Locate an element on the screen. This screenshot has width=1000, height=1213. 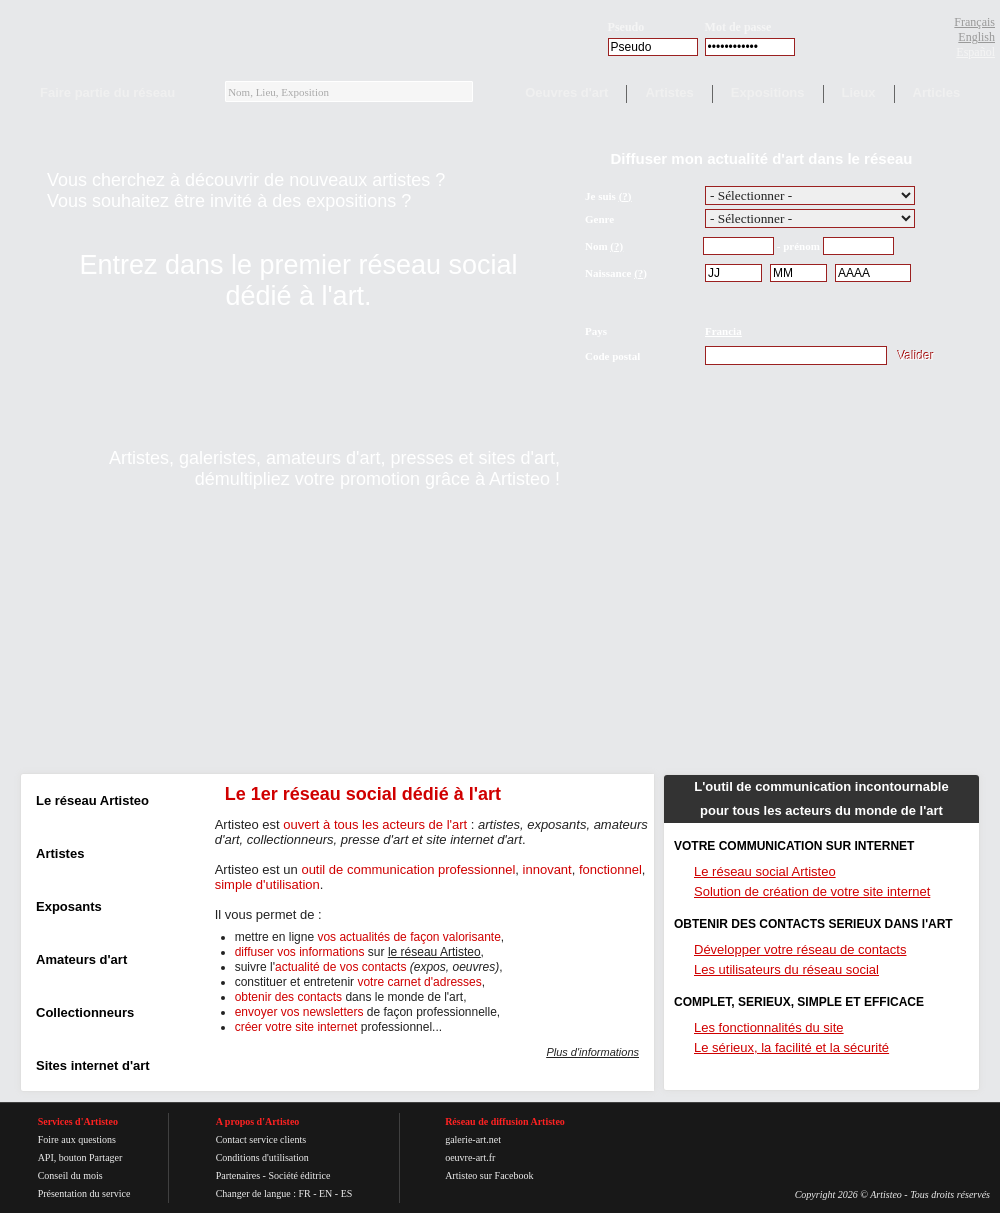
ES is located at coordinates (347, 1193).